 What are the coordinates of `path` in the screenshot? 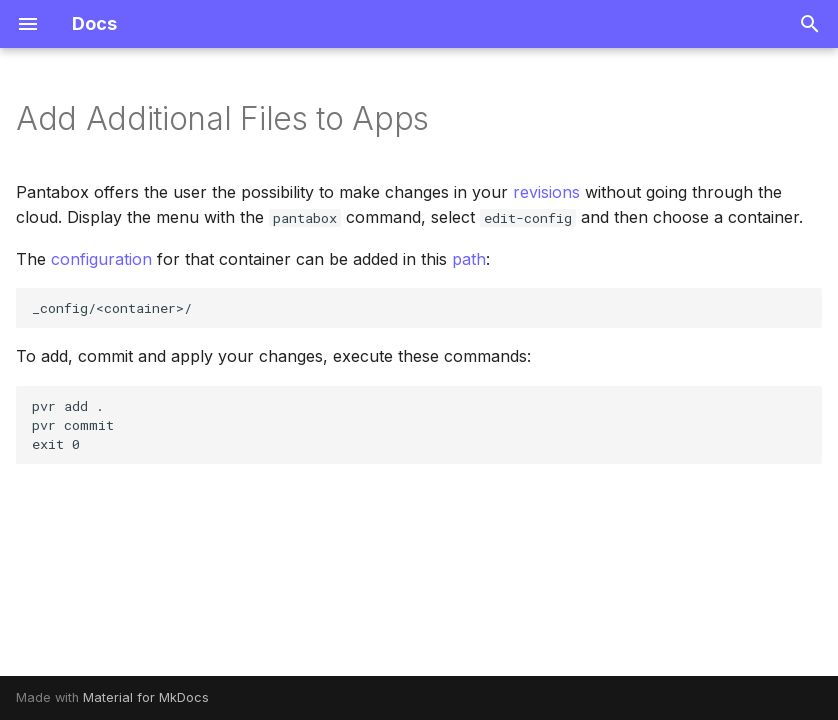 It's located at (469, 259).